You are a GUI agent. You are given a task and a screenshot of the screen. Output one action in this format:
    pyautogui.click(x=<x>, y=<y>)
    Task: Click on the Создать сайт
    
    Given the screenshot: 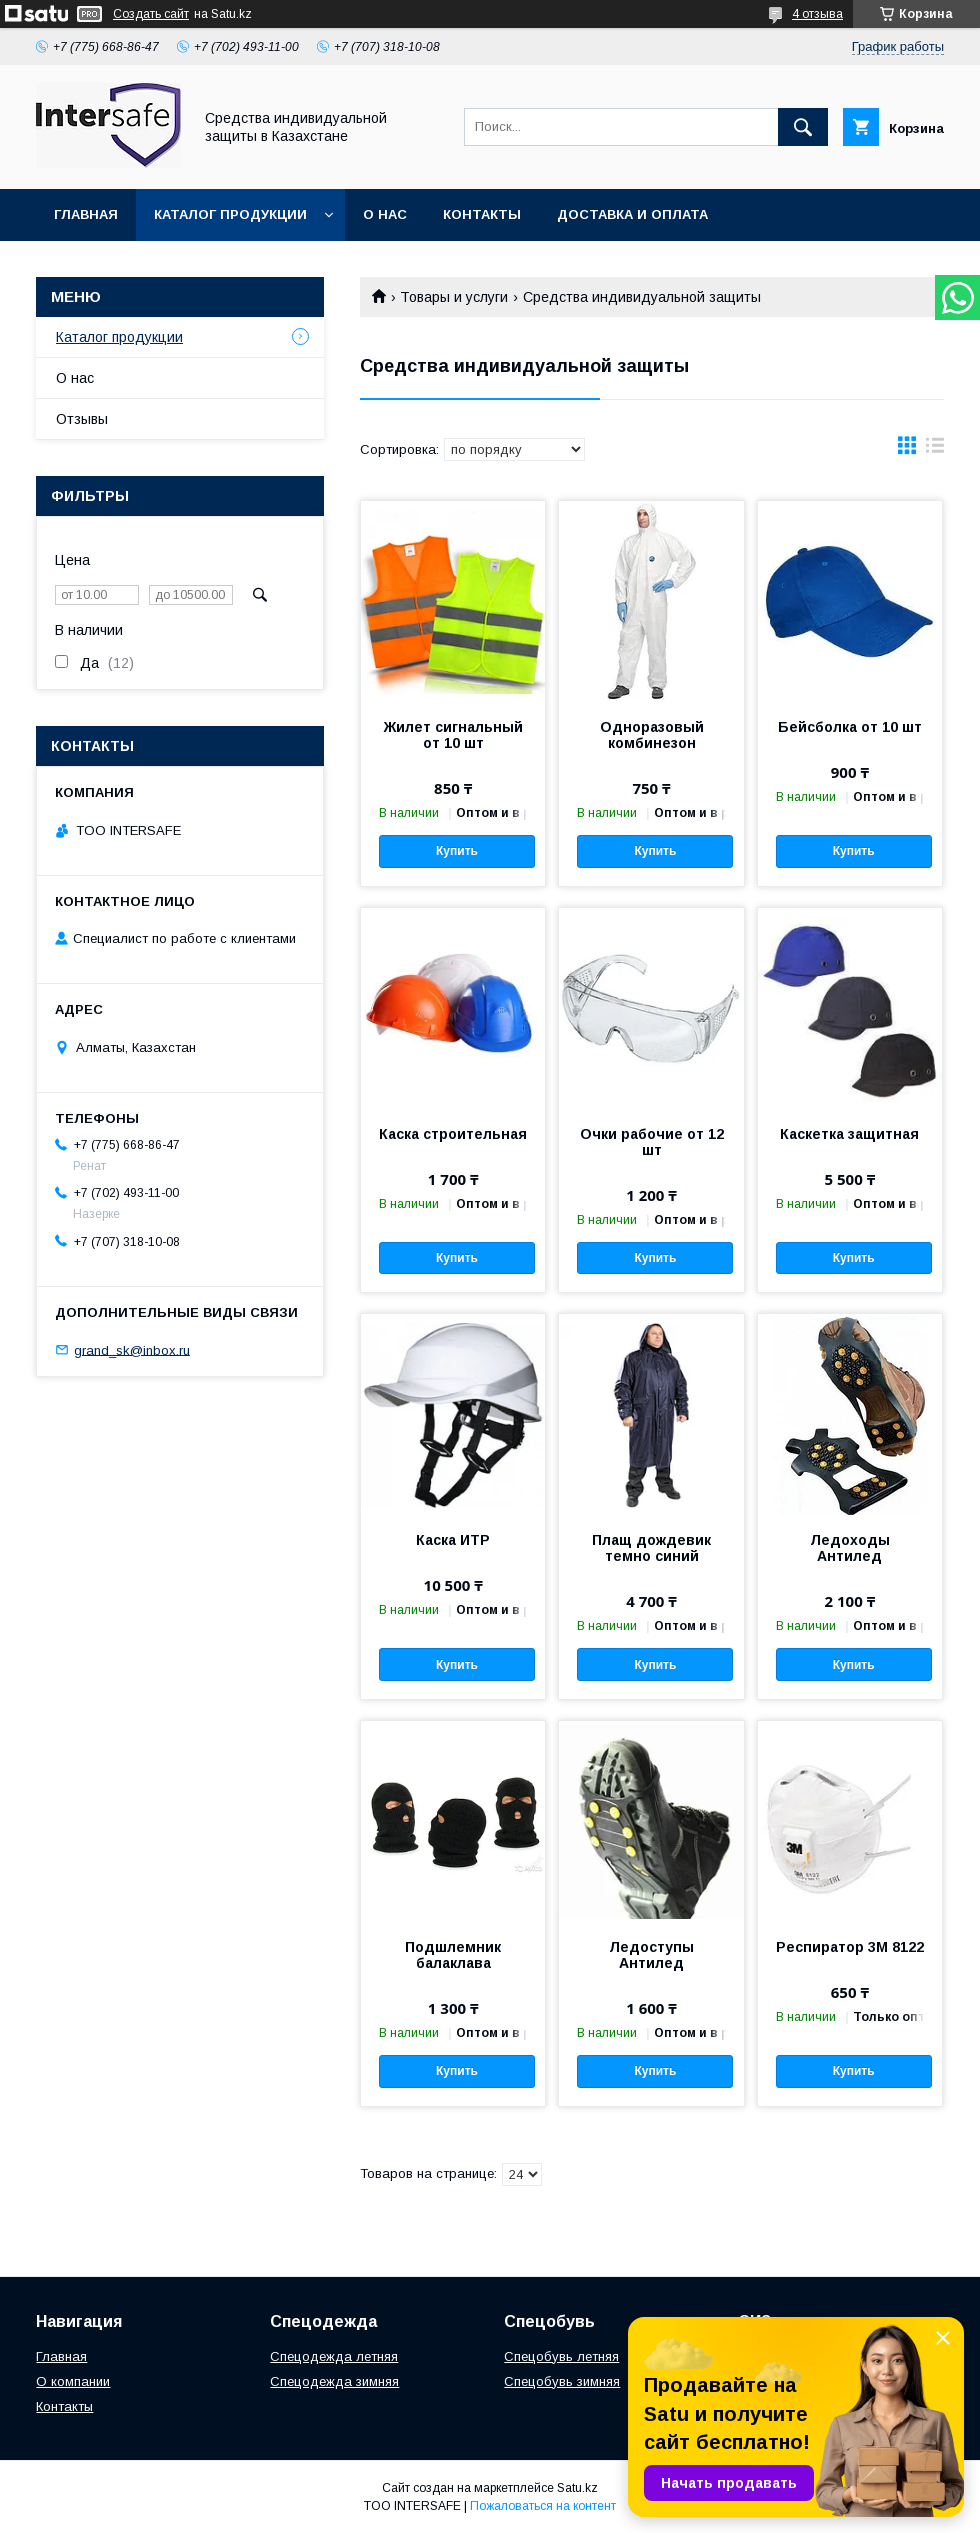 What is the action you would take?
    pyautogui.click(x=151, y=14)
    